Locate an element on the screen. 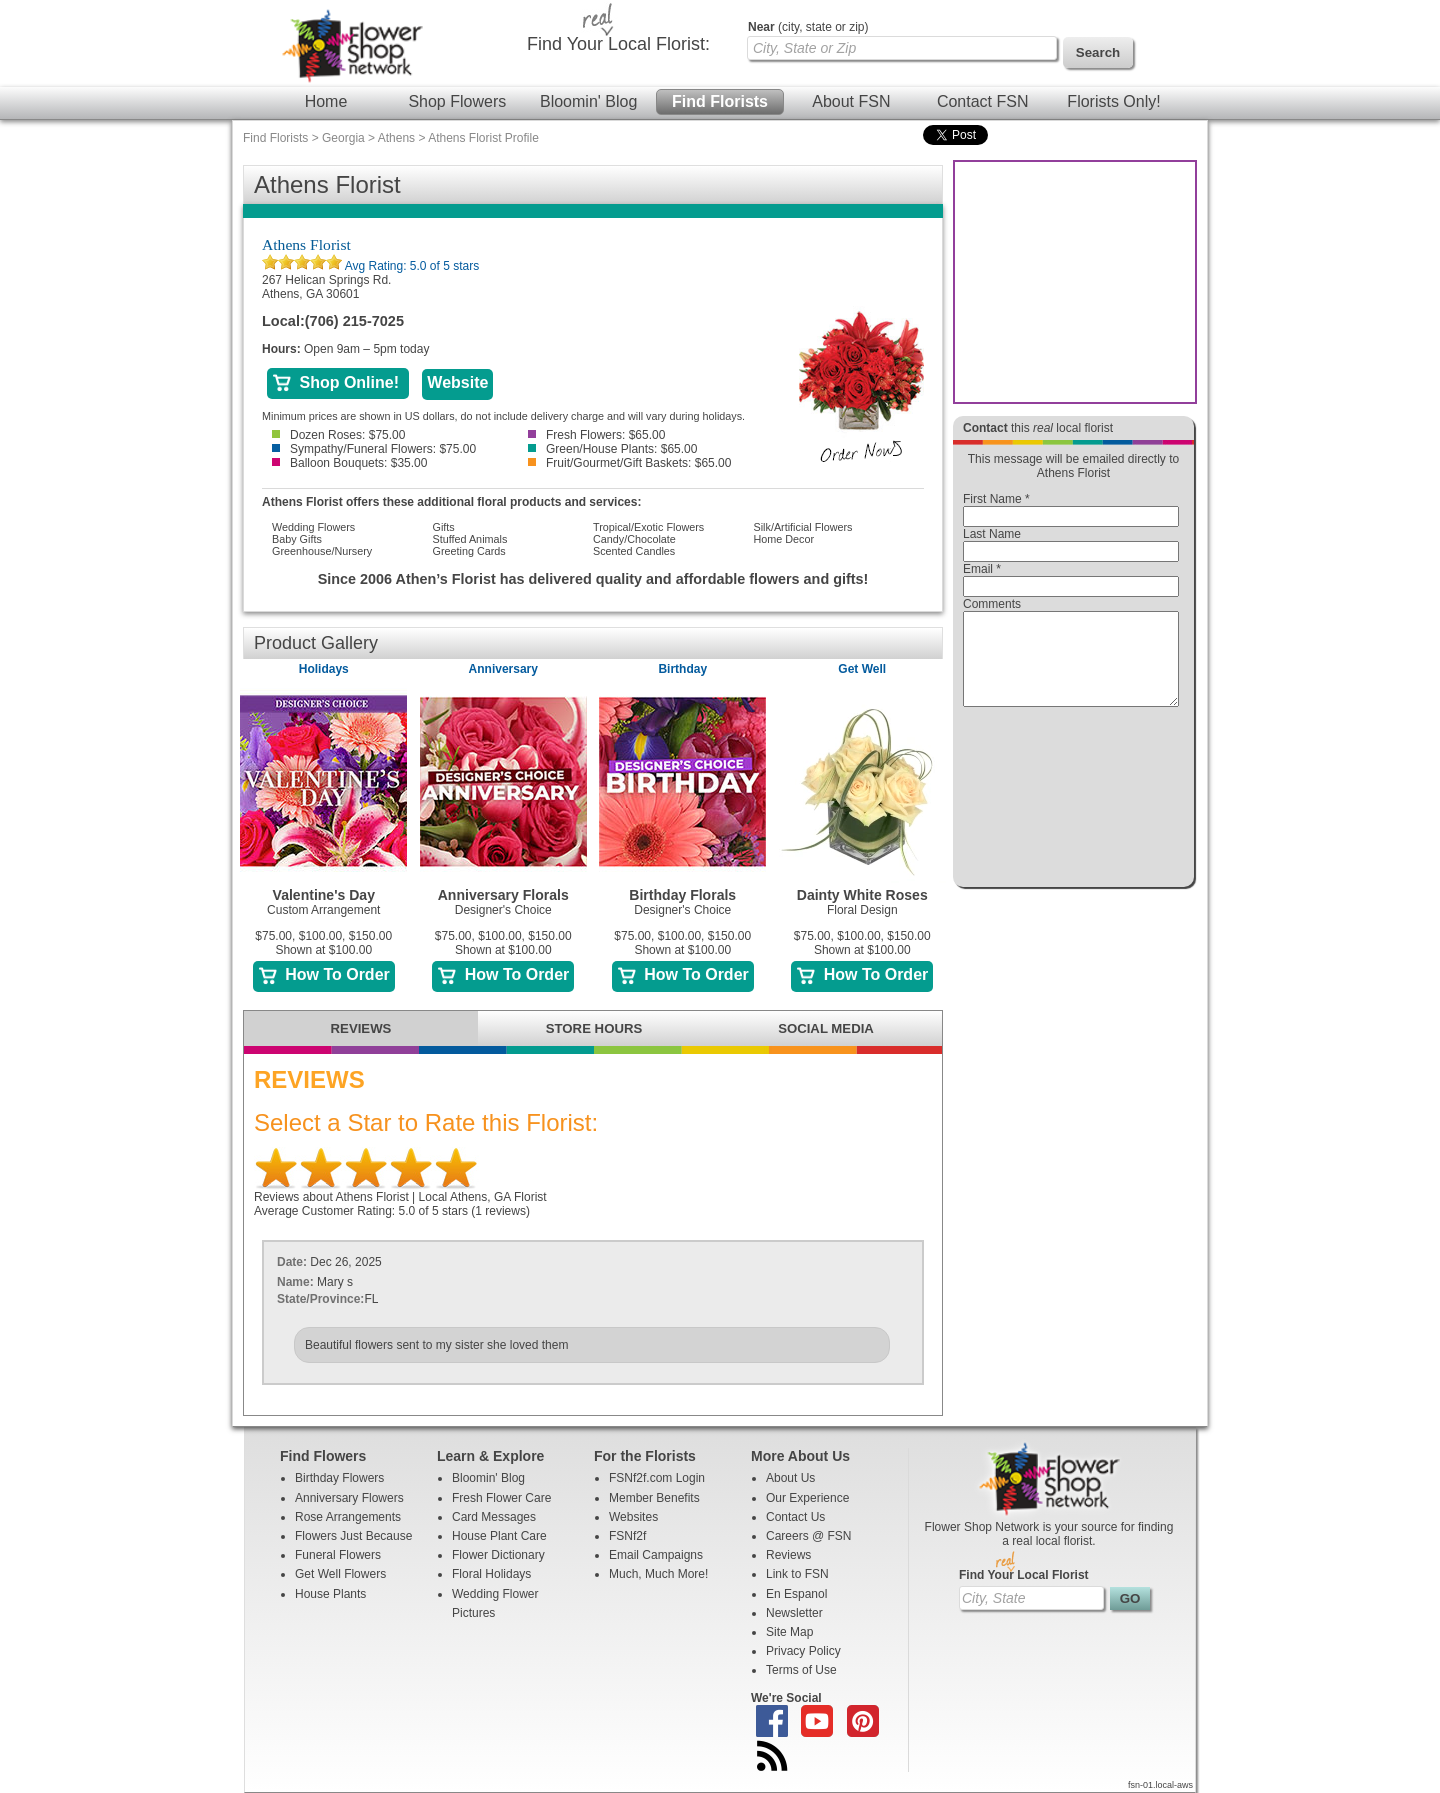 The height and width of the screenshot is (1793, 1440). Shop Flowers is located at coordinates (457, 101).